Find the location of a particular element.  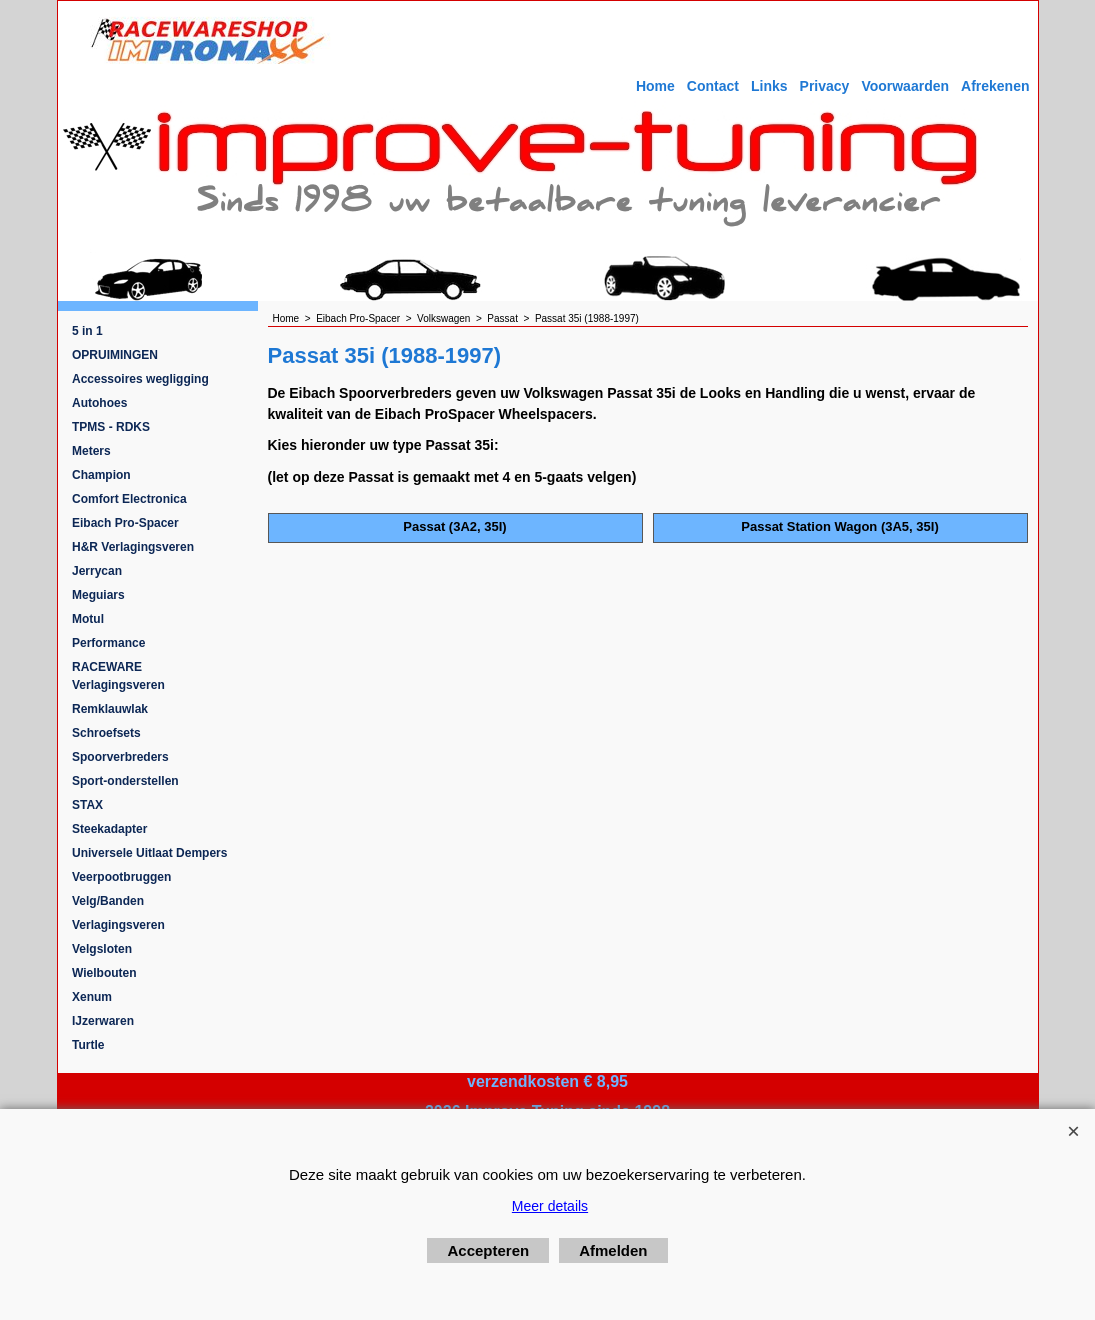

Voorwaarden is located at coordinates (905, 86).